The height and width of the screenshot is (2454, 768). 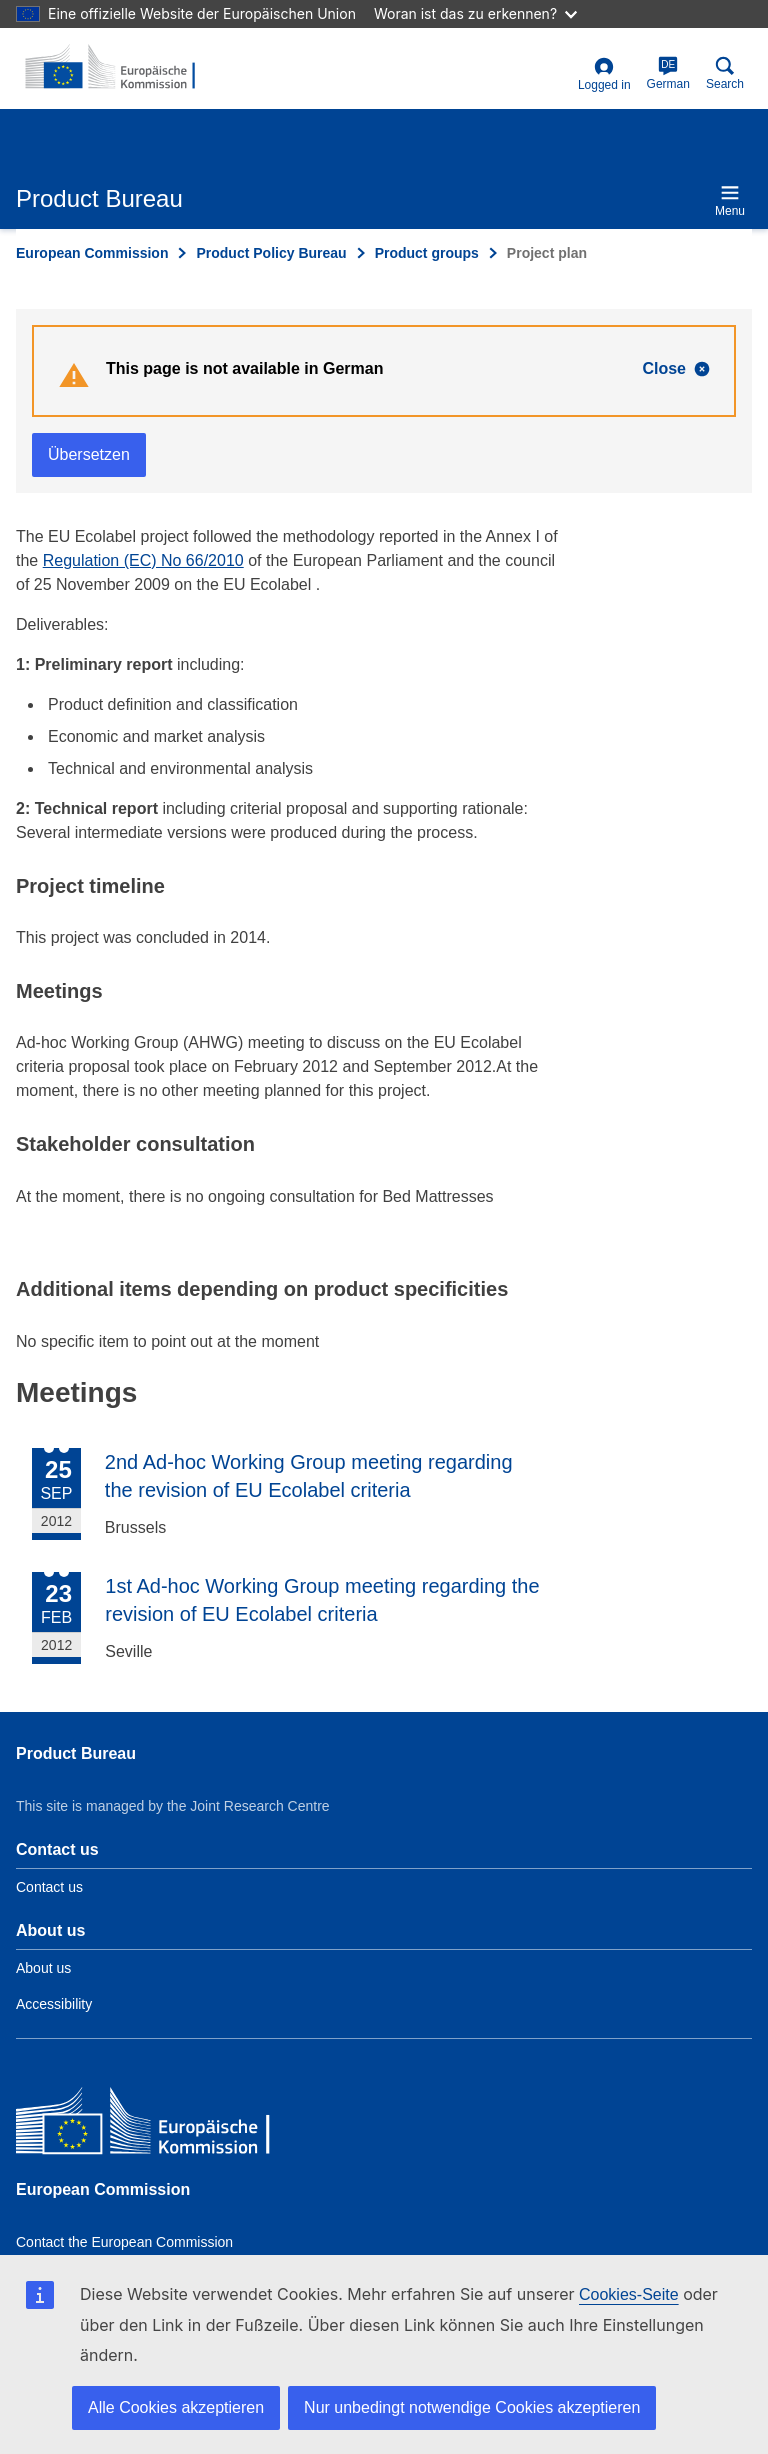 I want to click on Alle Cookies akzeptieren, so click(x=176, y=2407).